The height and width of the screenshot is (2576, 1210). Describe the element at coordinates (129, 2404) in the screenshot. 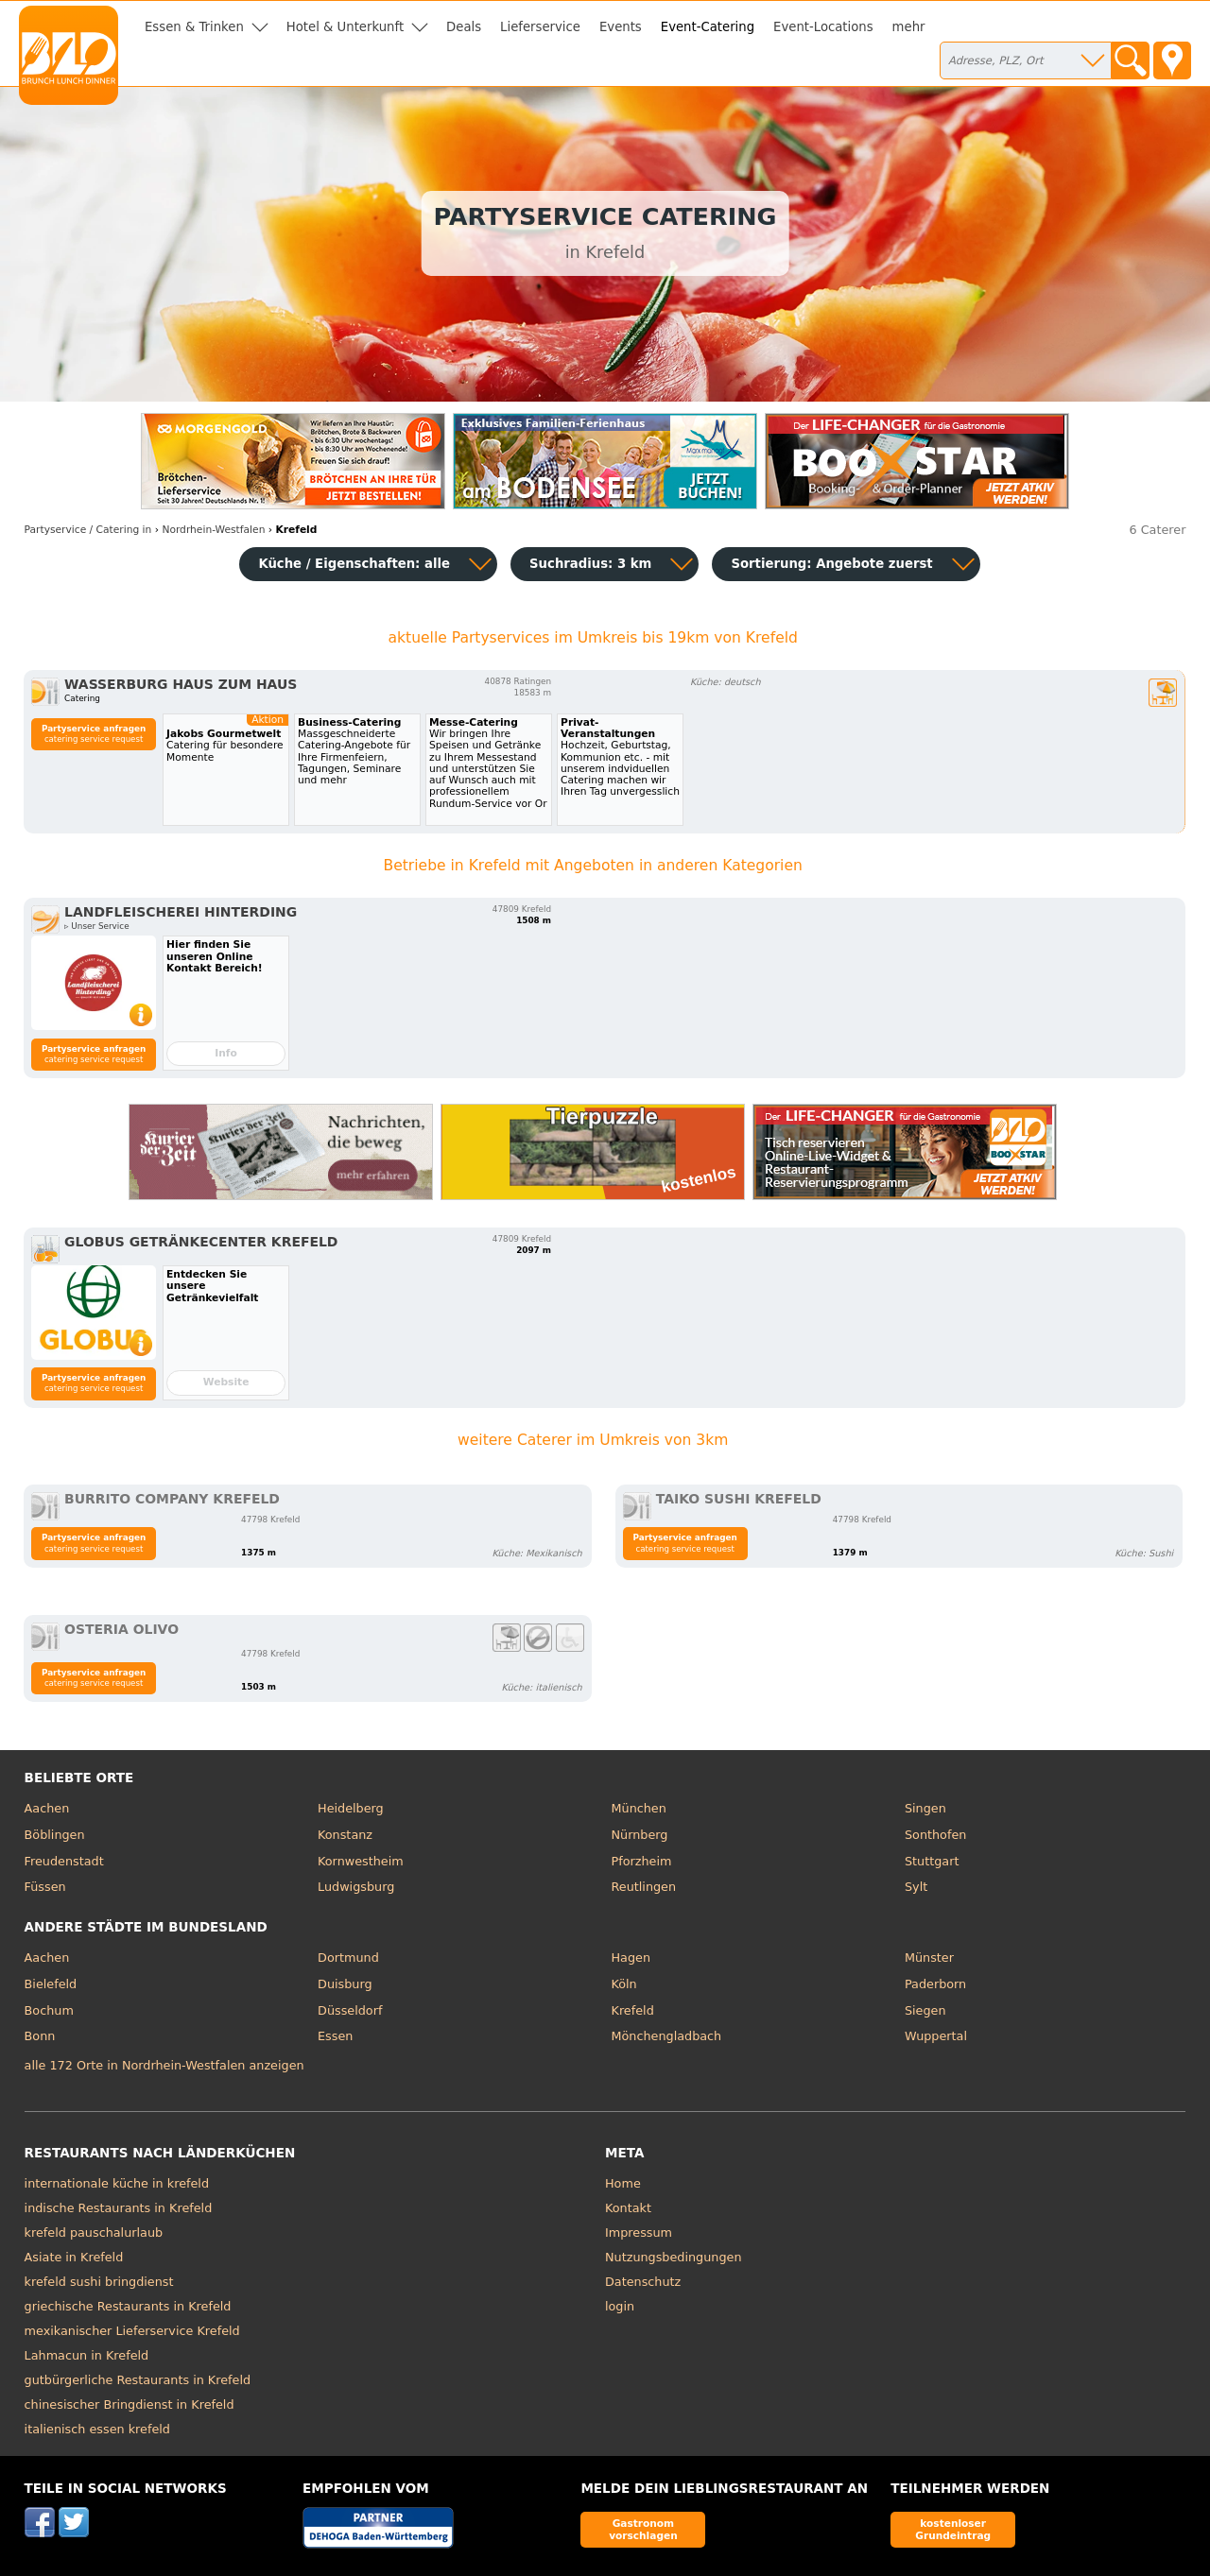

I see `chinesischer Bringdienst in Krefeld` at that location.